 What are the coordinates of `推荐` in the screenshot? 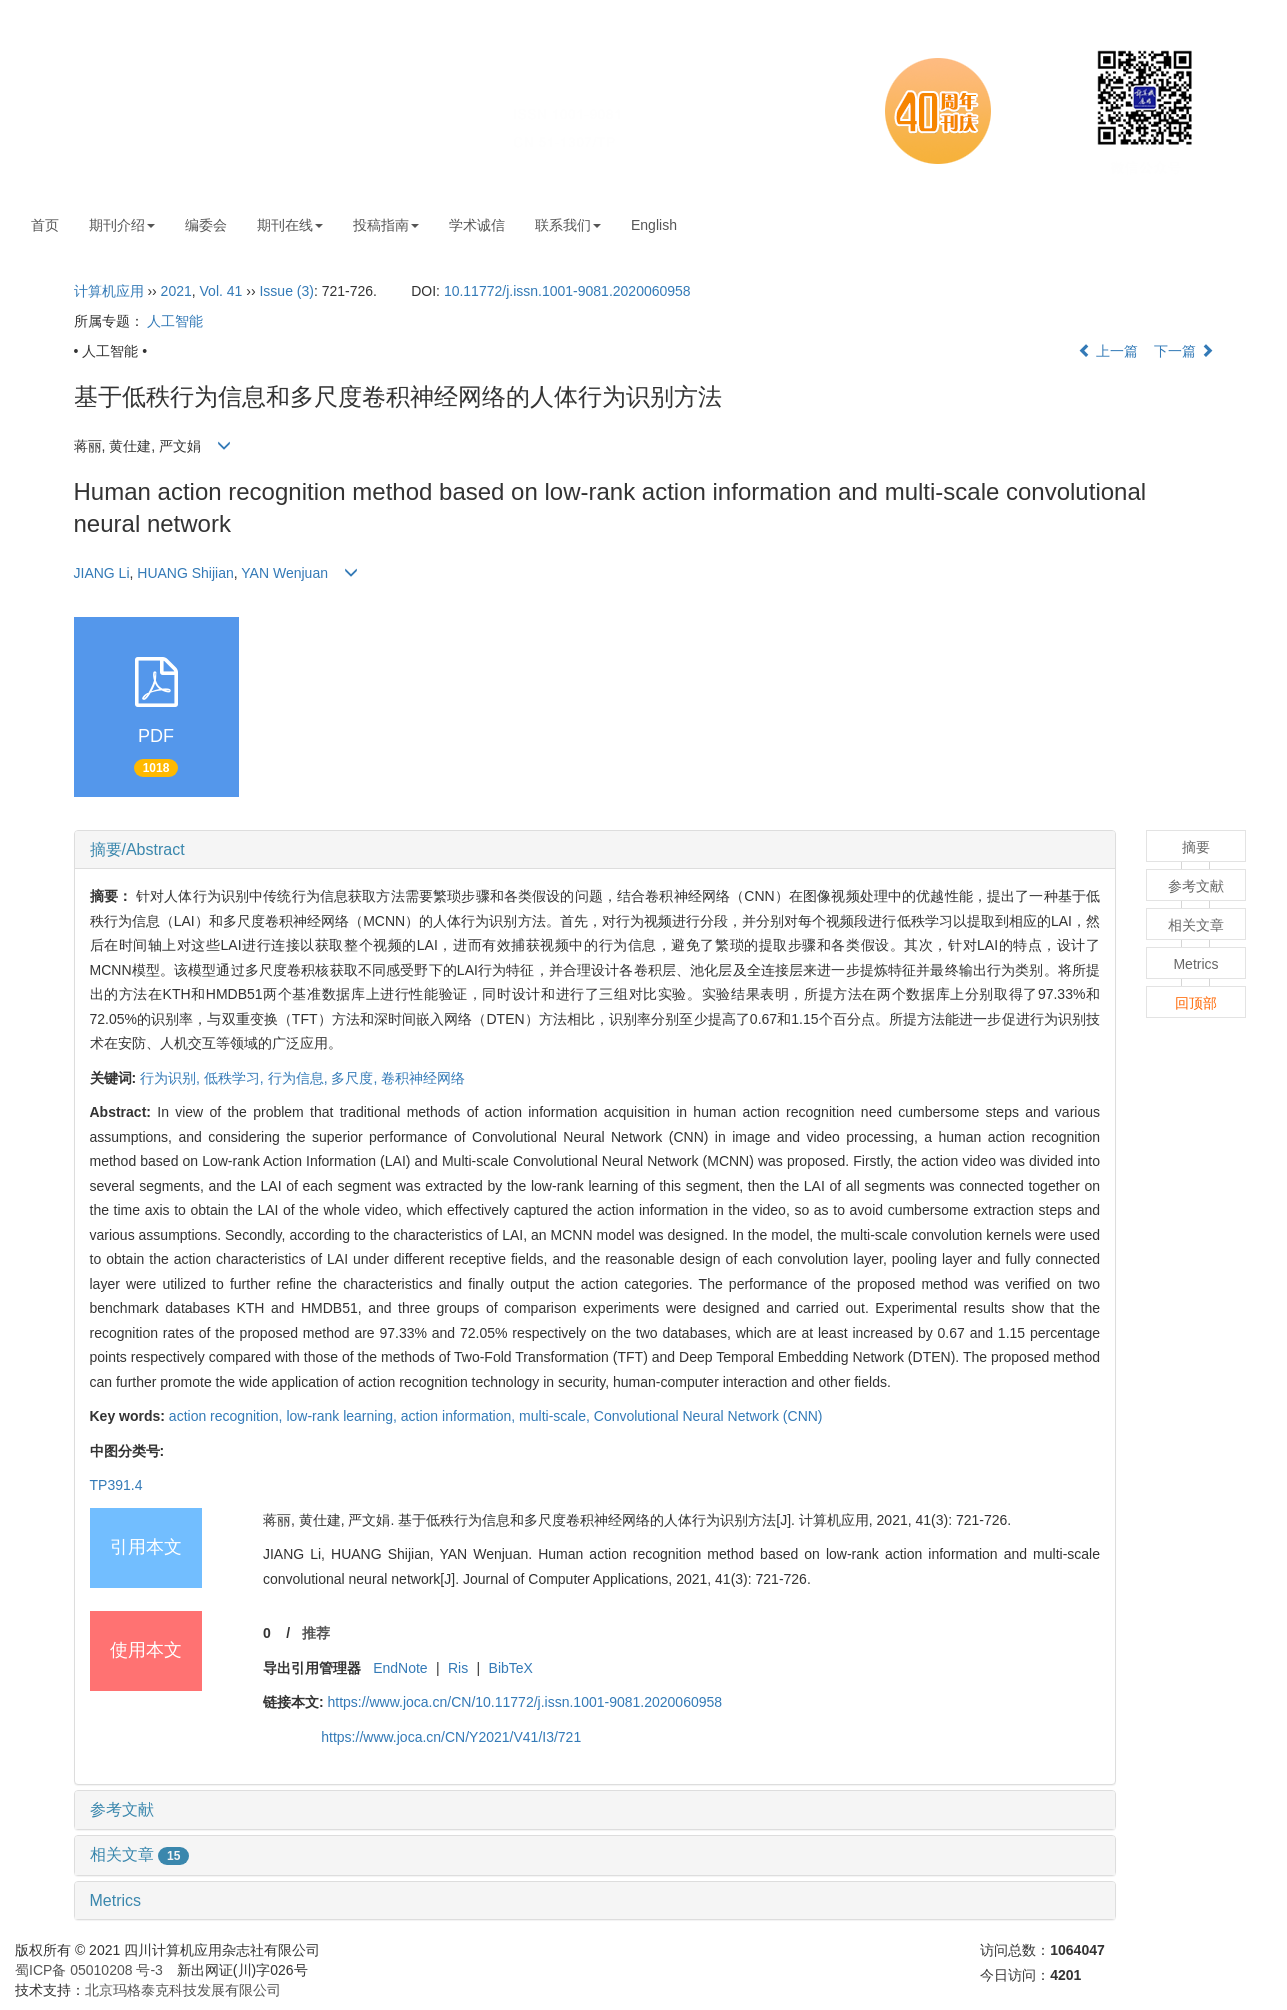 It's located at (316, 1633).